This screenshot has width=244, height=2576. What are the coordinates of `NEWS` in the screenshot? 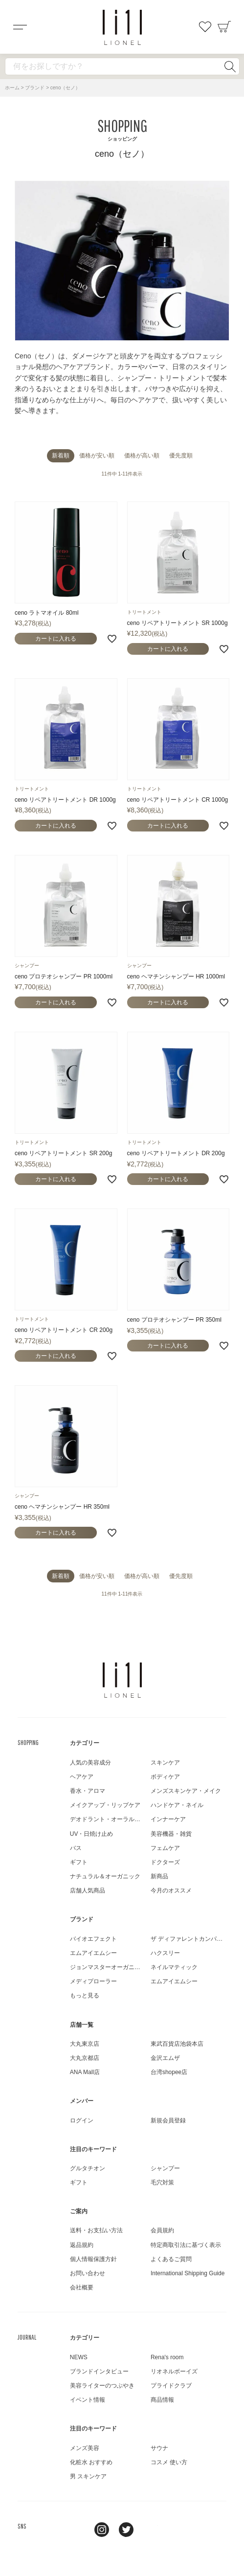 It's located at (79, 2357).